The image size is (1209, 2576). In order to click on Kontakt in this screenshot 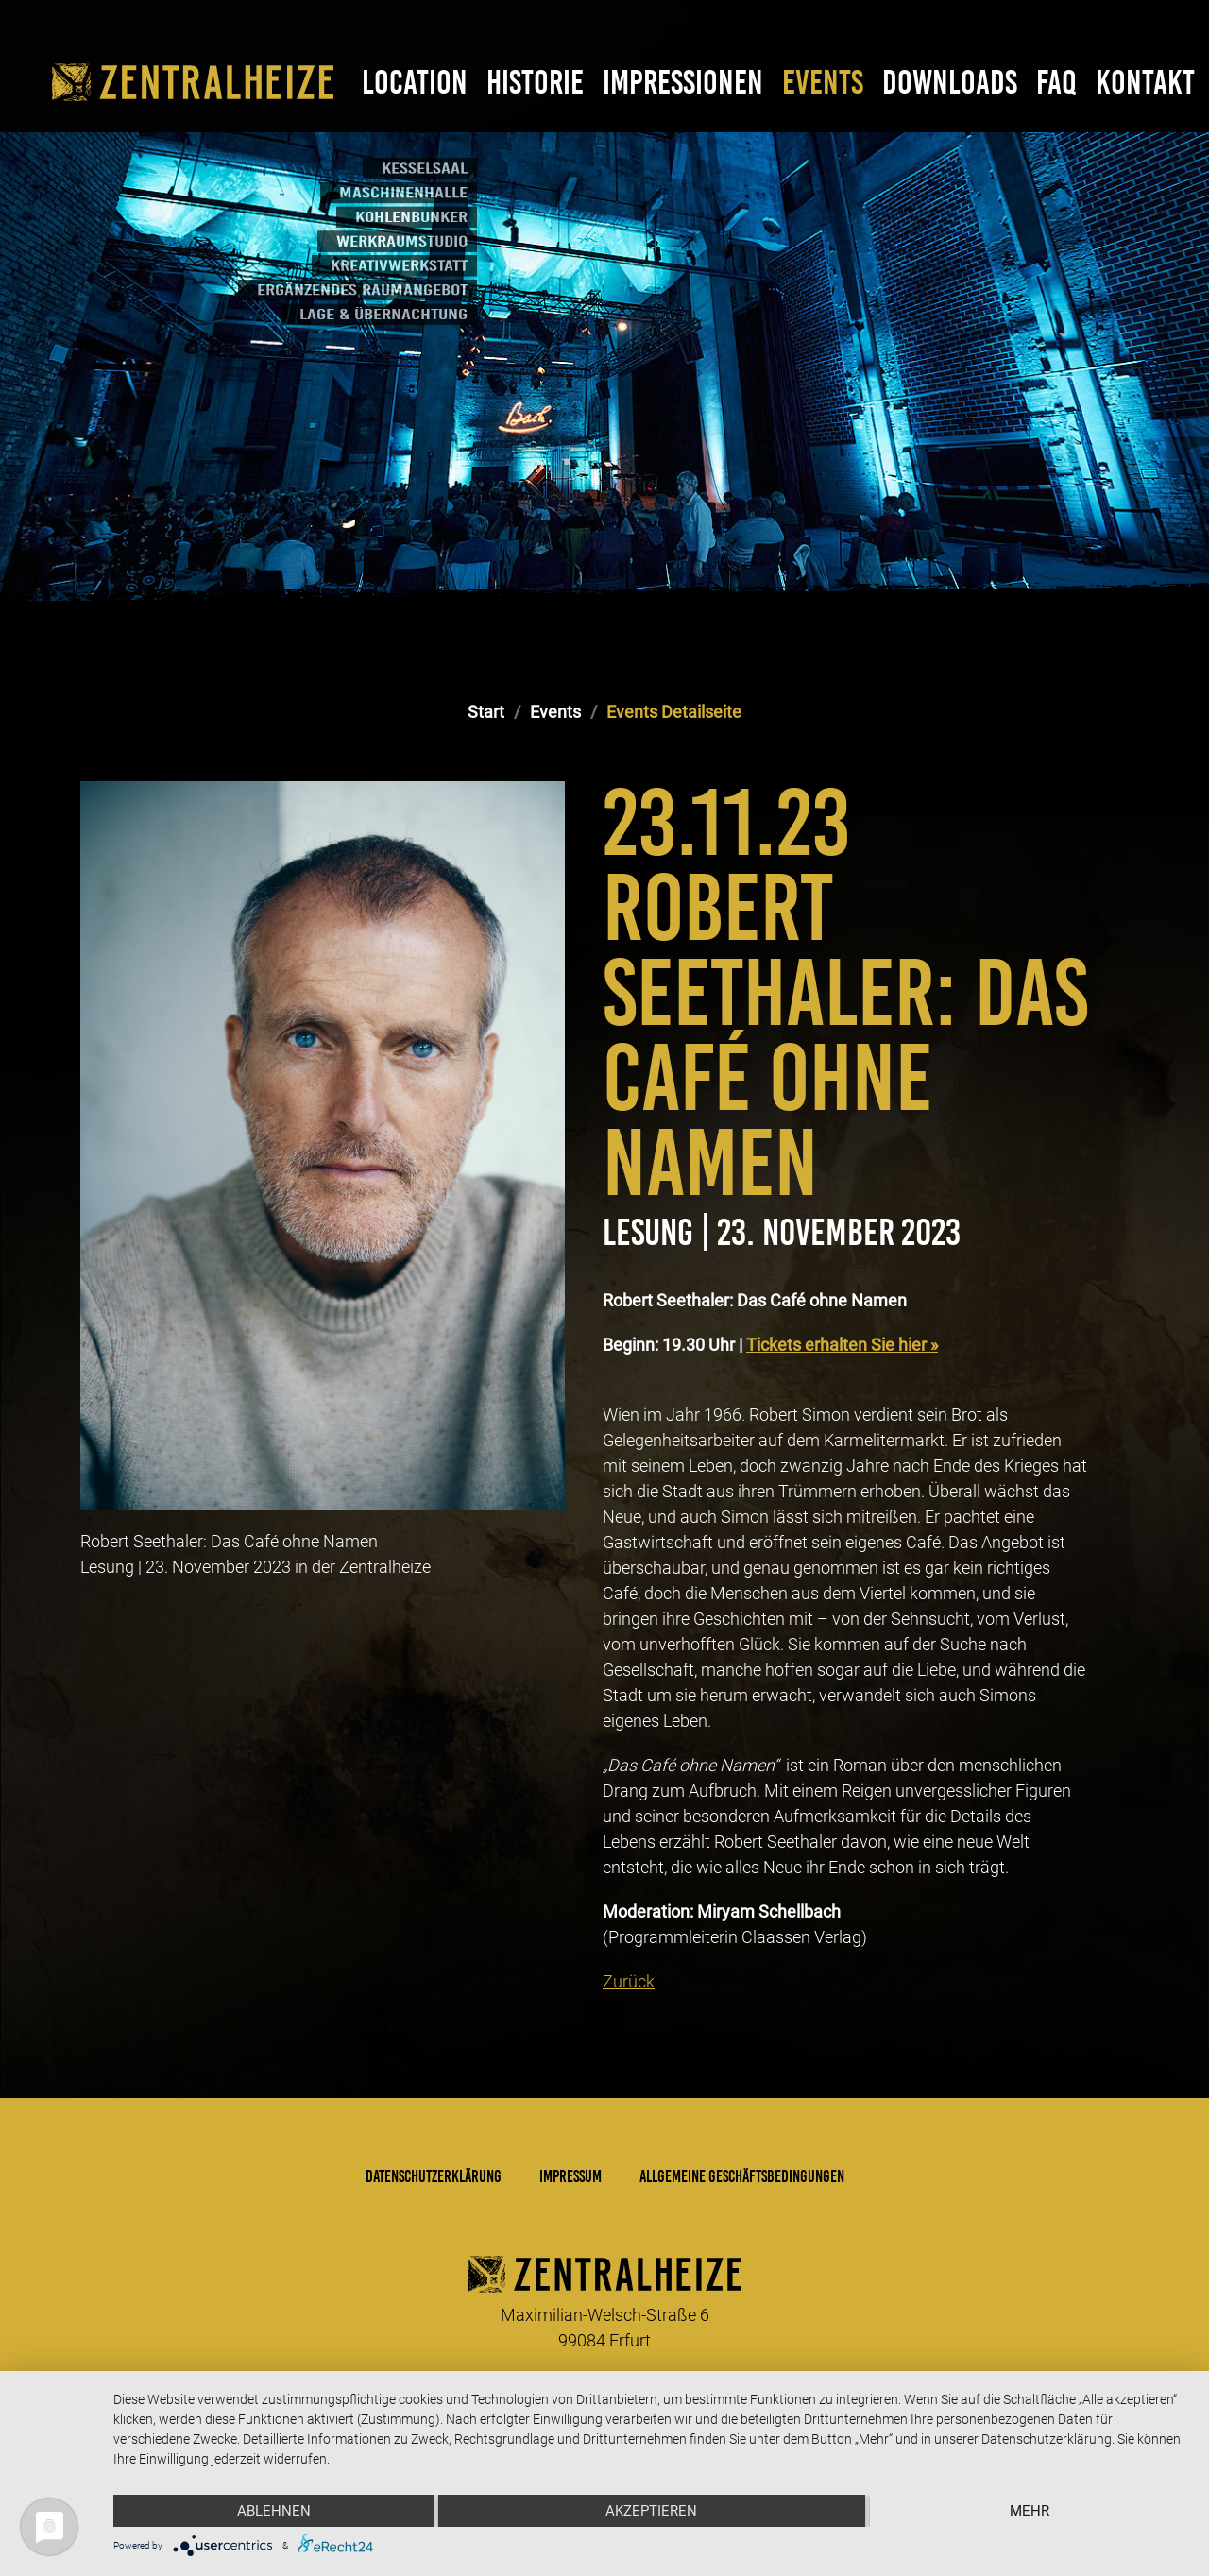, I will do `click(1145, 82)`.